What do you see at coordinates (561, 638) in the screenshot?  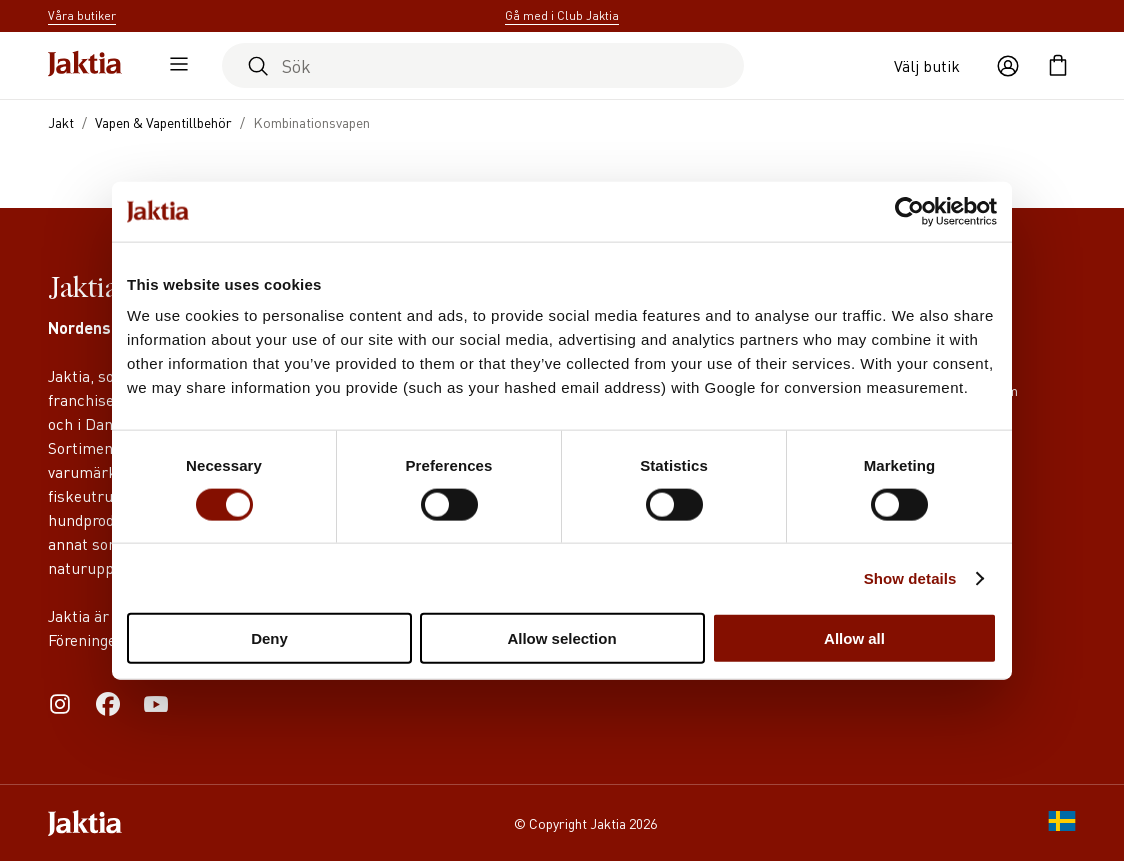 I see `Allow selection` at bounding box center [561, 638].